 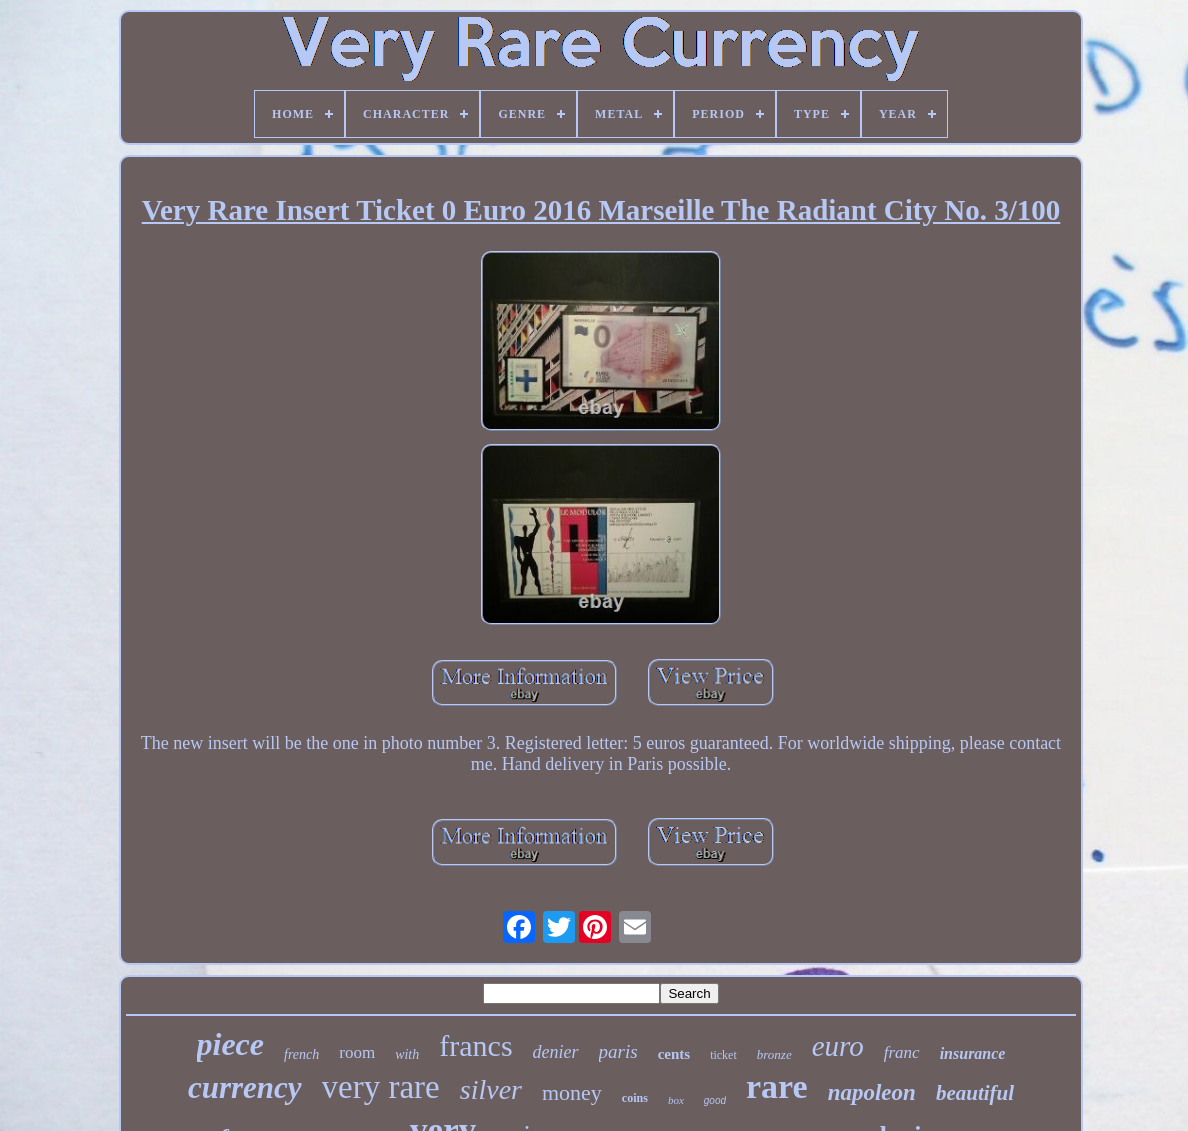 I want to click on money, so click(x=572, y=1092).